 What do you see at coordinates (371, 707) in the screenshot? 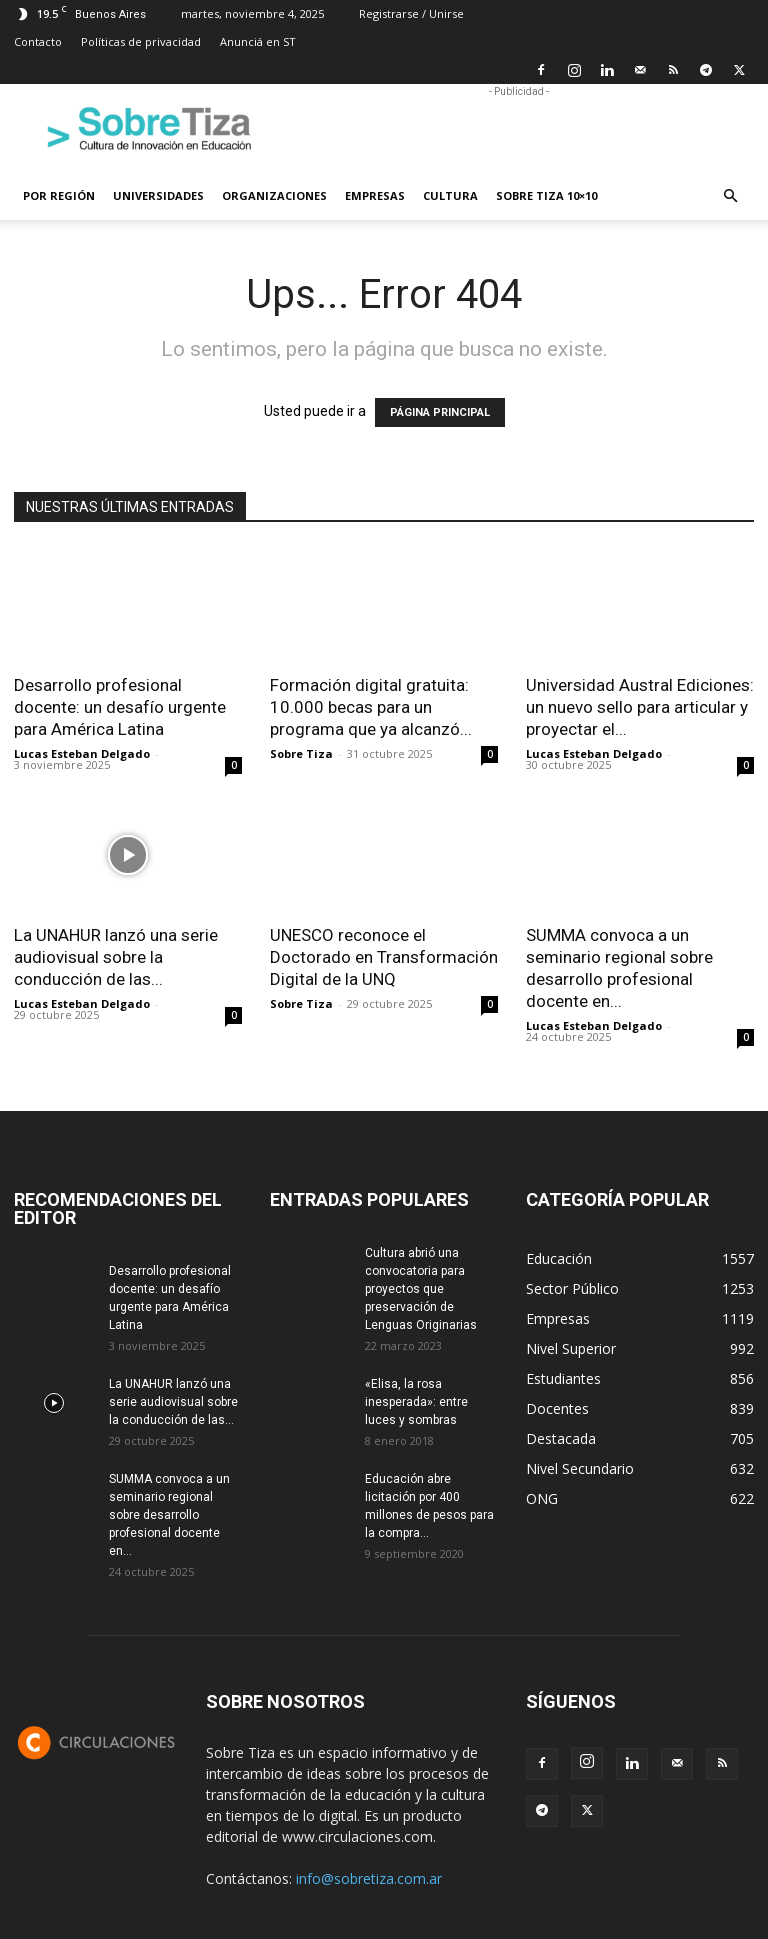
I see `Formación digital gratuita: 10.000 becas para un programa que ya alcanzó...` at bounding box center [371, 707].